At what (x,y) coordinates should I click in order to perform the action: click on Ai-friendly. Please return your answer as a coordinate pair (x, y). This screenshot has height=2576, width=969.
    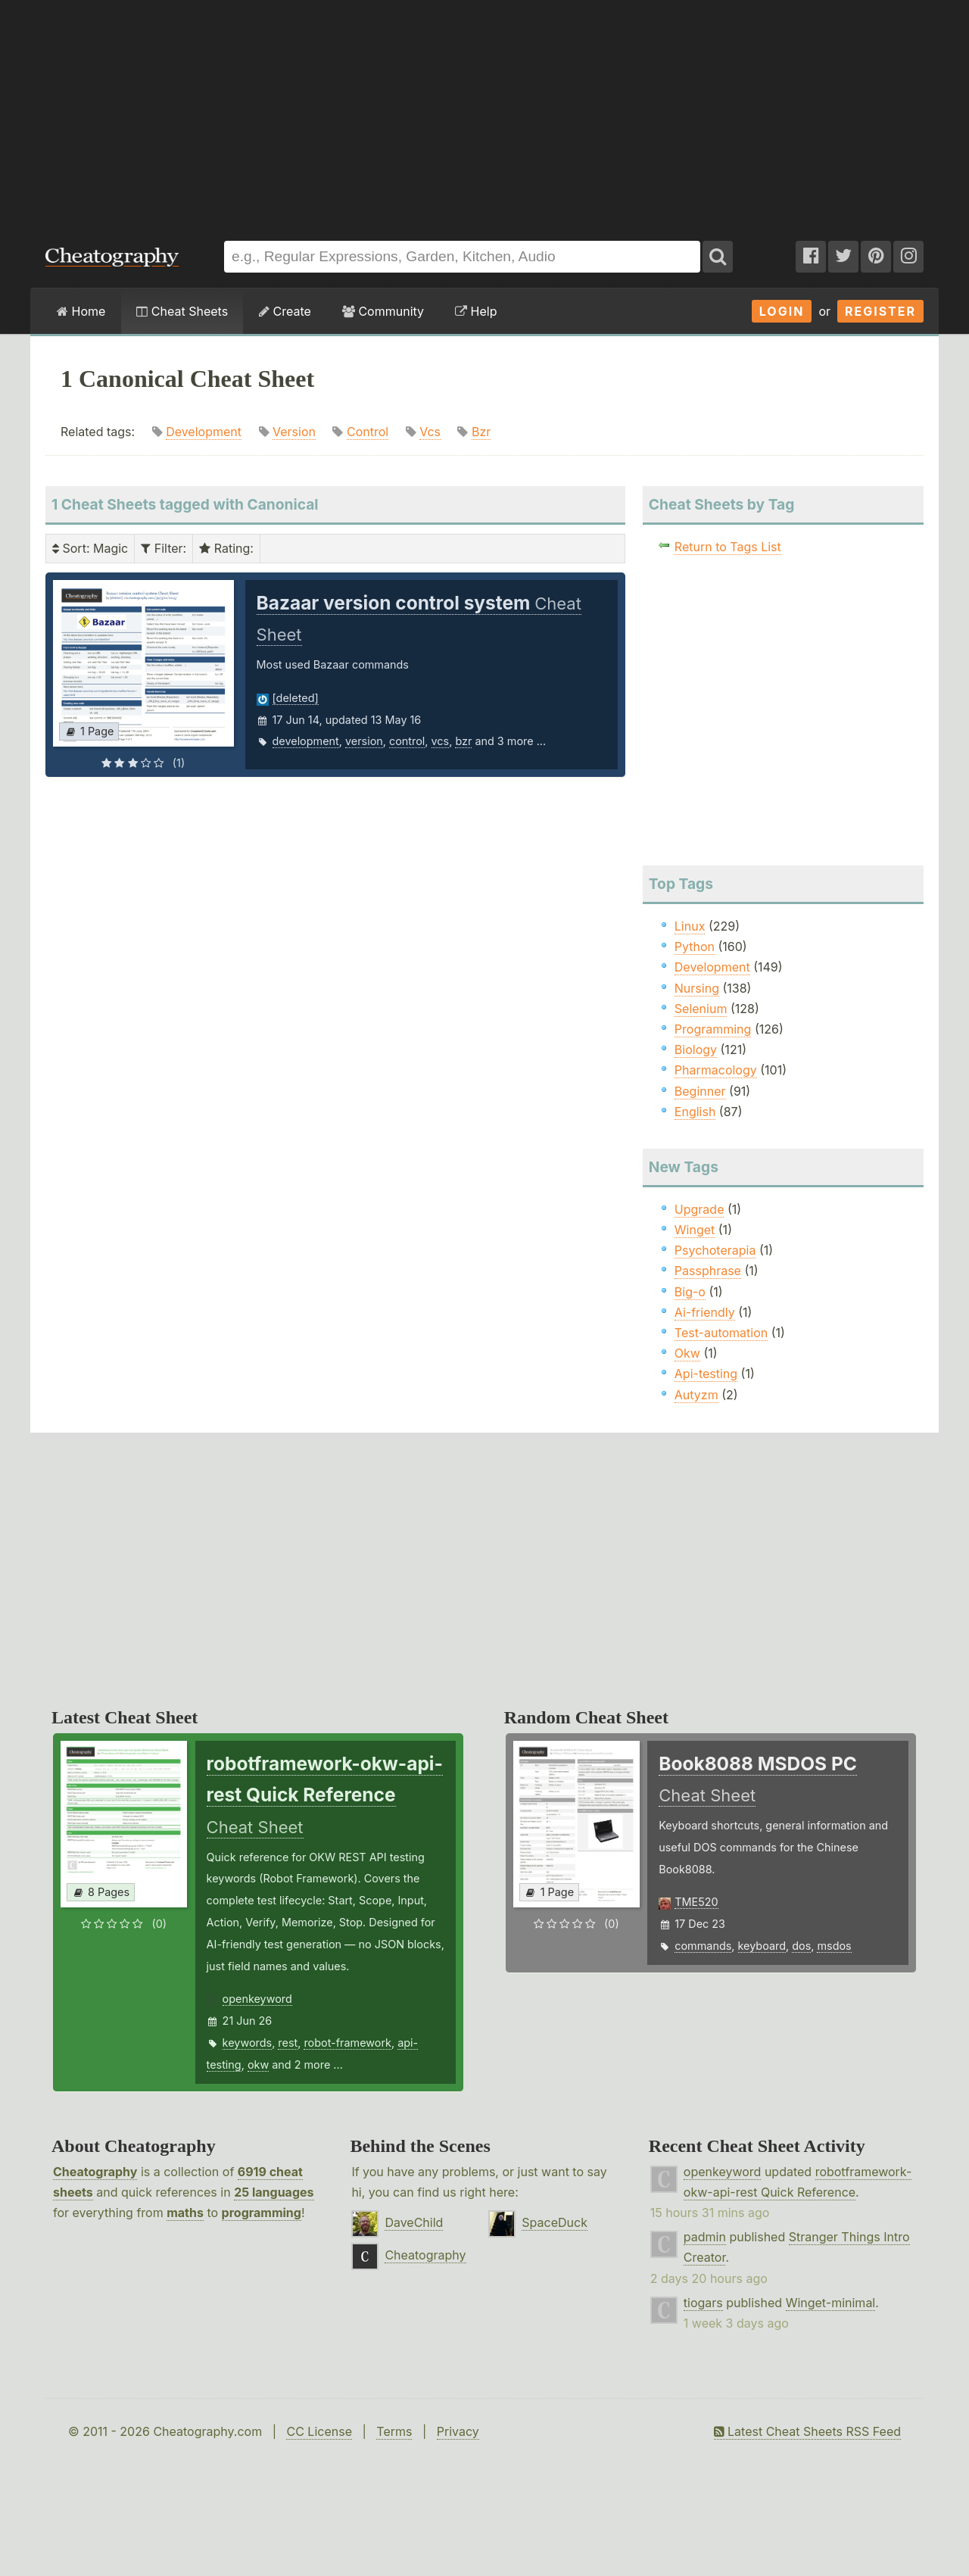
    Looking at the image, I should click on (705, 1312).